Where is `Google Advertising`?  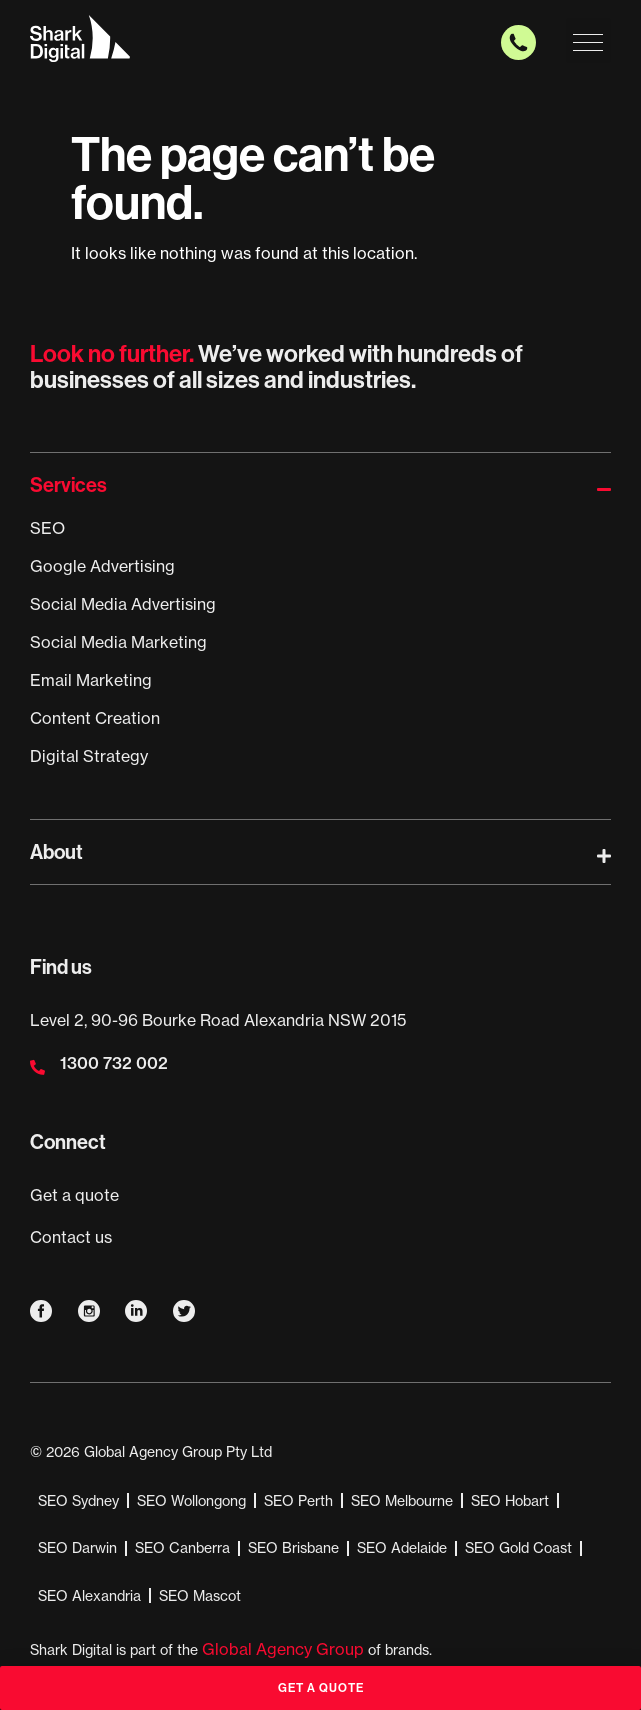
Google Advertising is located at coordinates (102, 566).